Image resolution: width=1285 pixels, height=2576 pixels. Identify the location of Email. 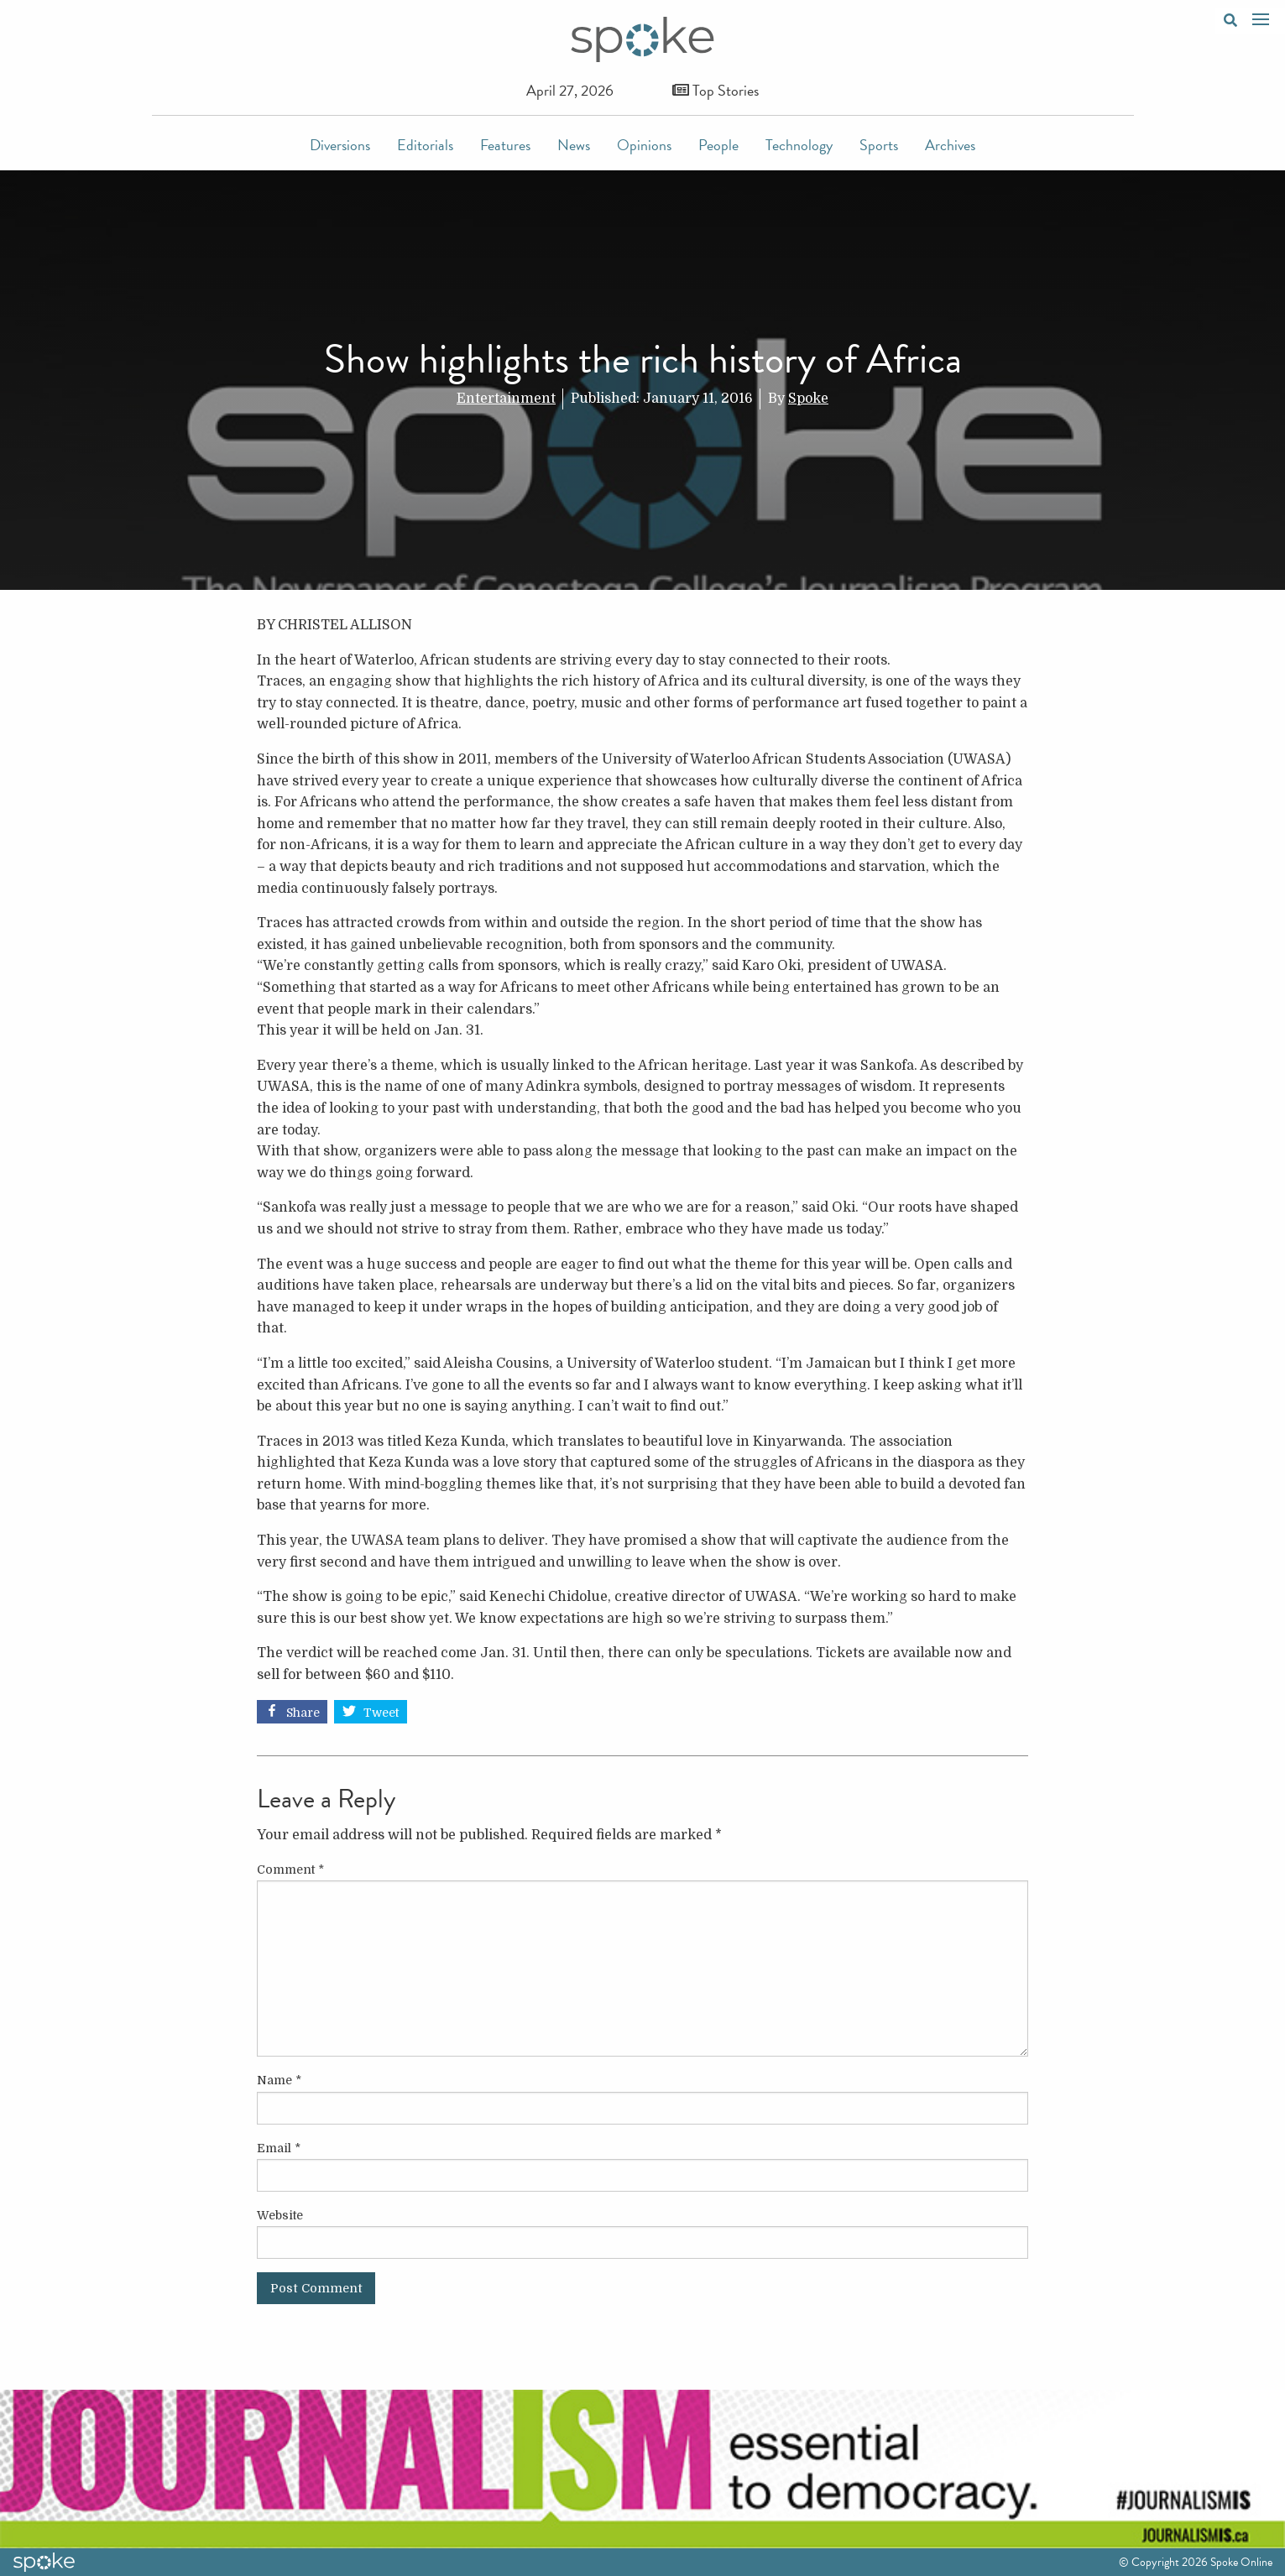
(278, 2148).